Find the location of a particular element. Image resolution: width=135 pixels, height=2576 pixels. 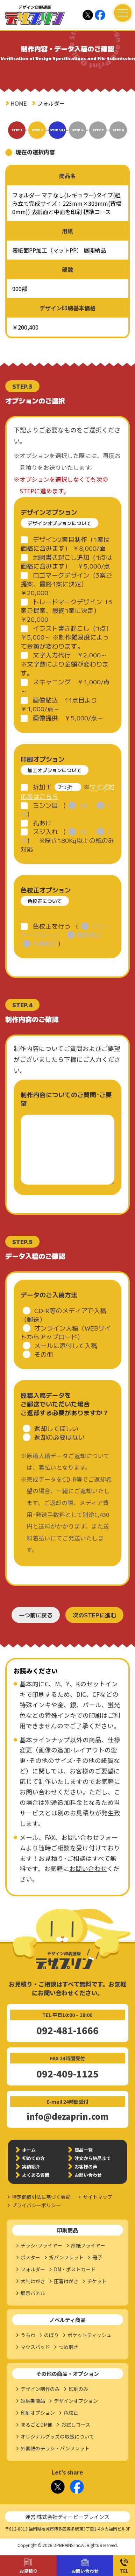

返却してほしい is located at coordinates (56, 1428).